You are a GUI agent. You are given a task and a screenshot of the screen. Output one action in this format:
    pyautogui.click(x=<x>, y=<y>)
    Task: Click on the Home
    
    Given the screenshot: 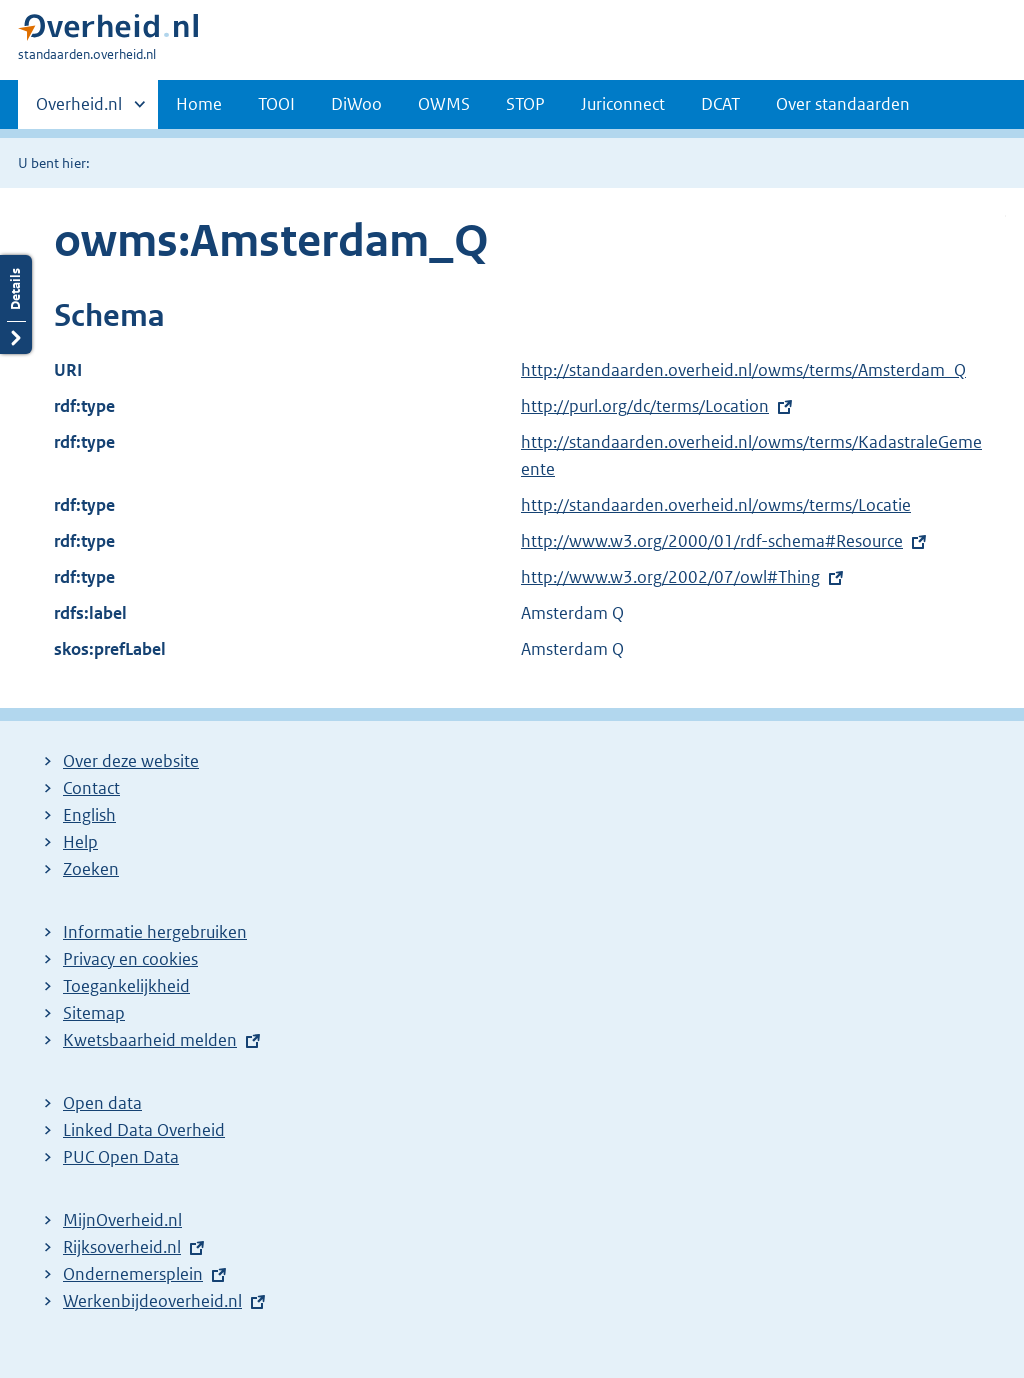 What is the action you would take?
    pyautogui.click(x=199, y=104)
    